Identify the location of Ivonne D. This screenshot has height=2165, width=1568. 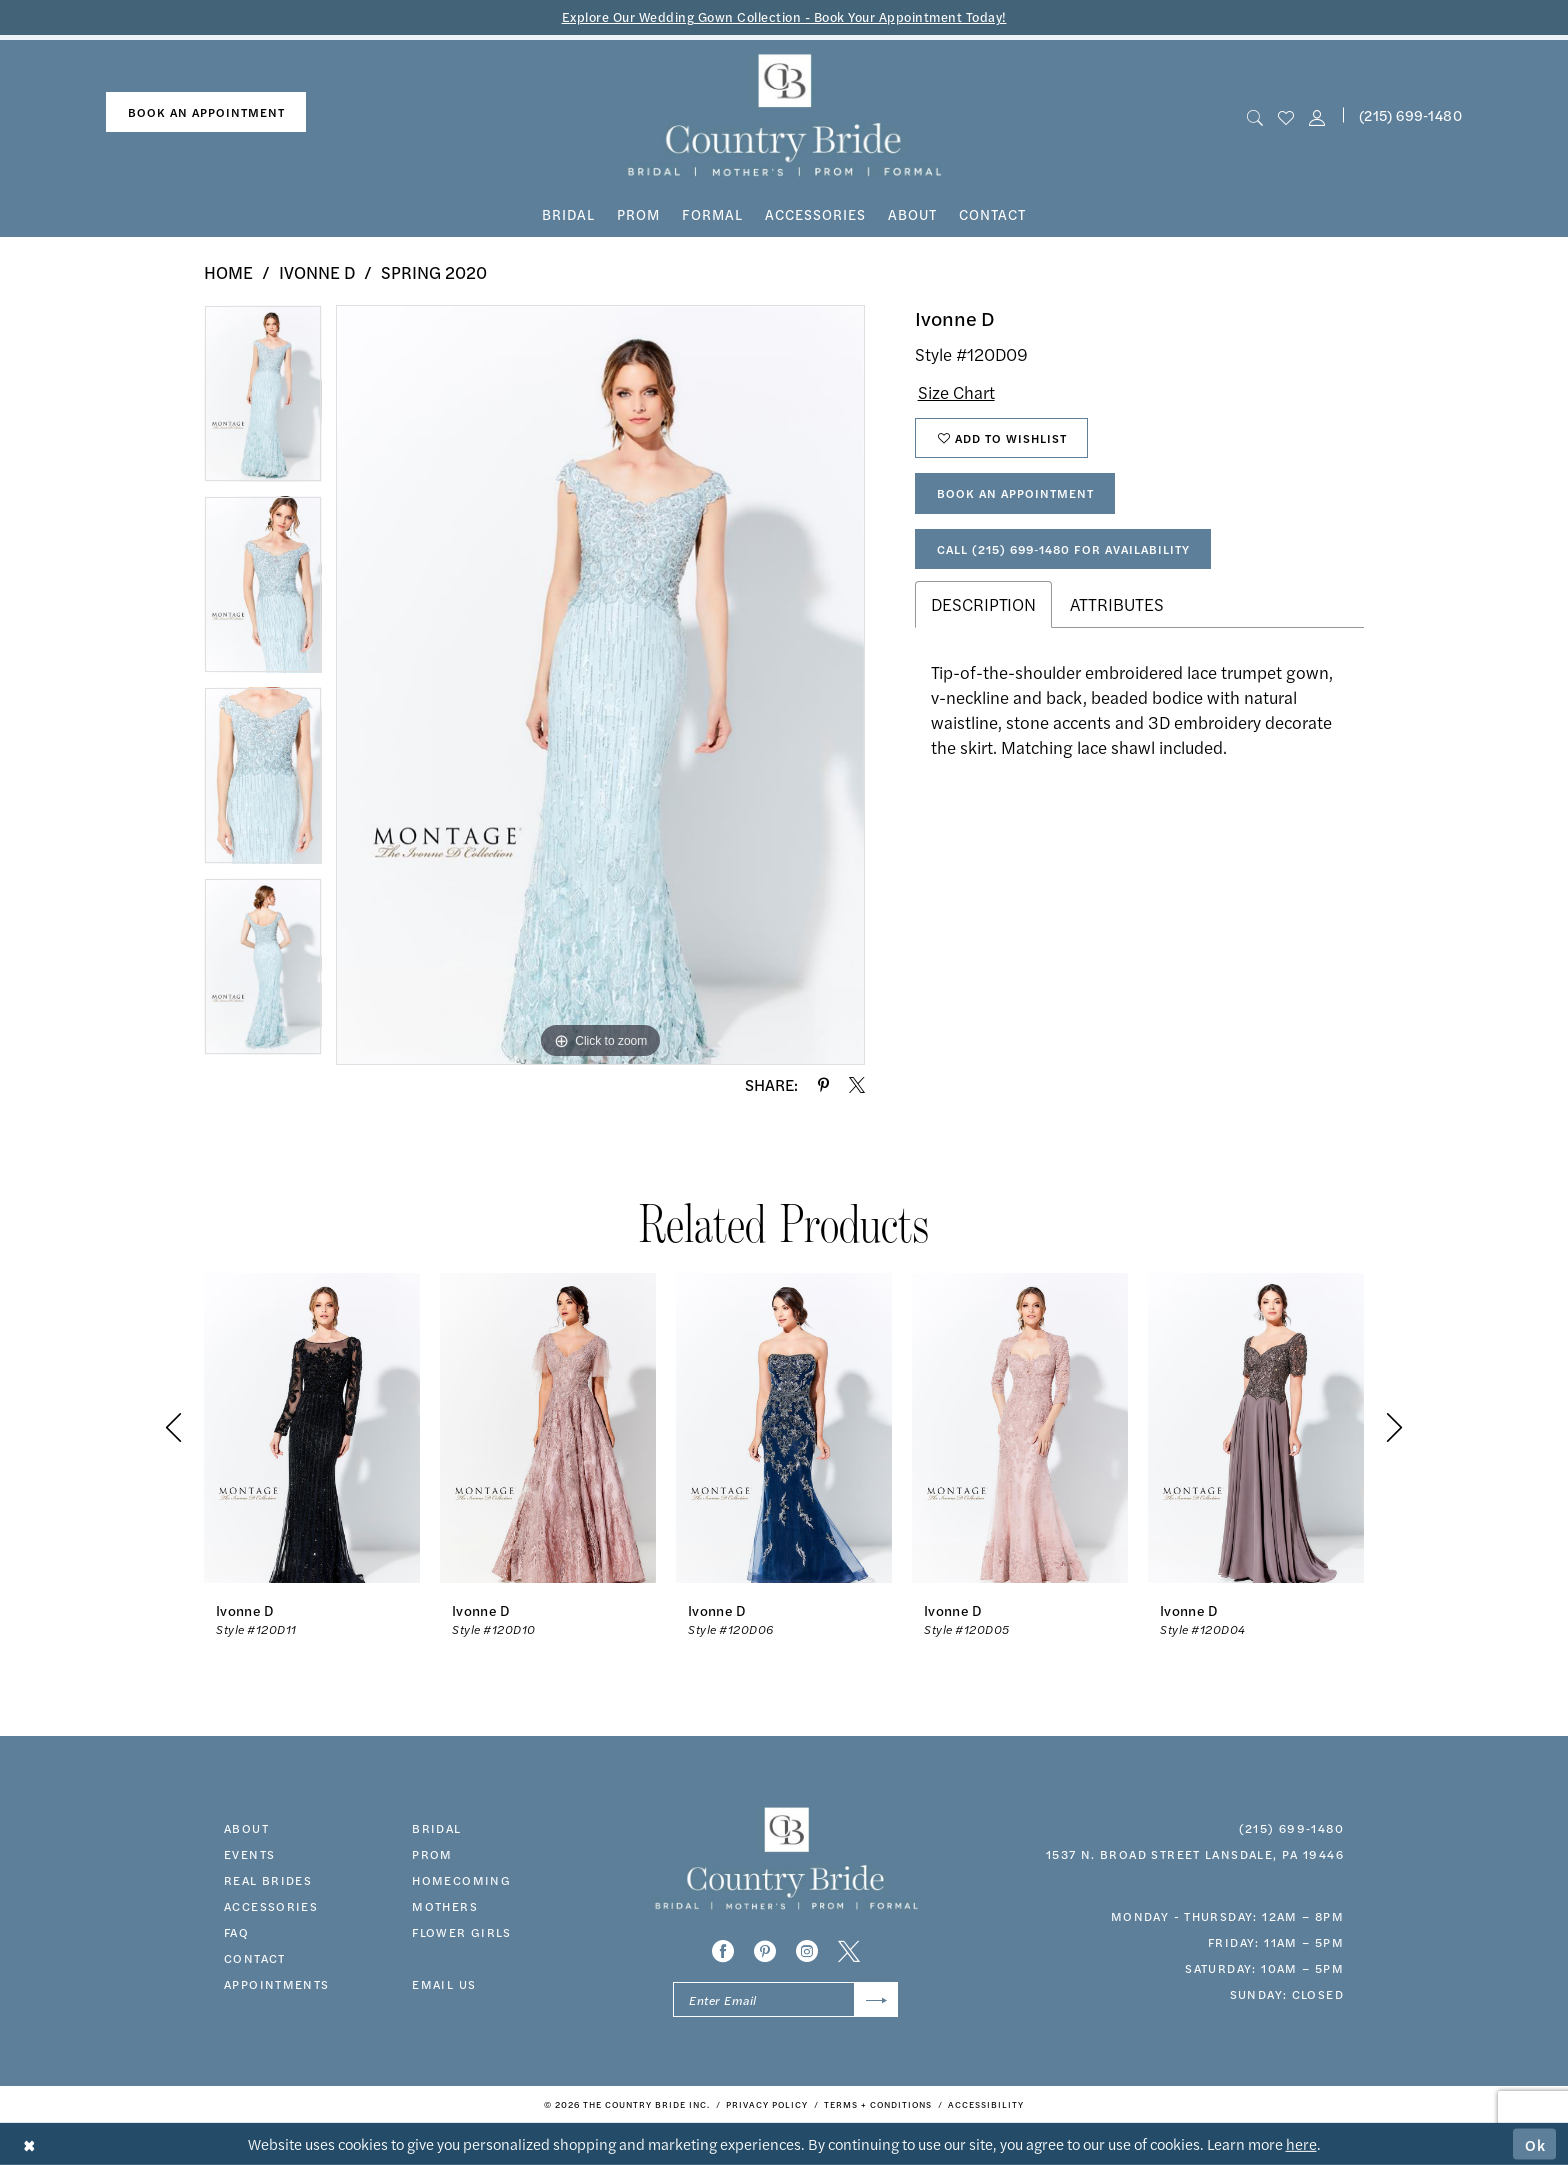
(317, 272).